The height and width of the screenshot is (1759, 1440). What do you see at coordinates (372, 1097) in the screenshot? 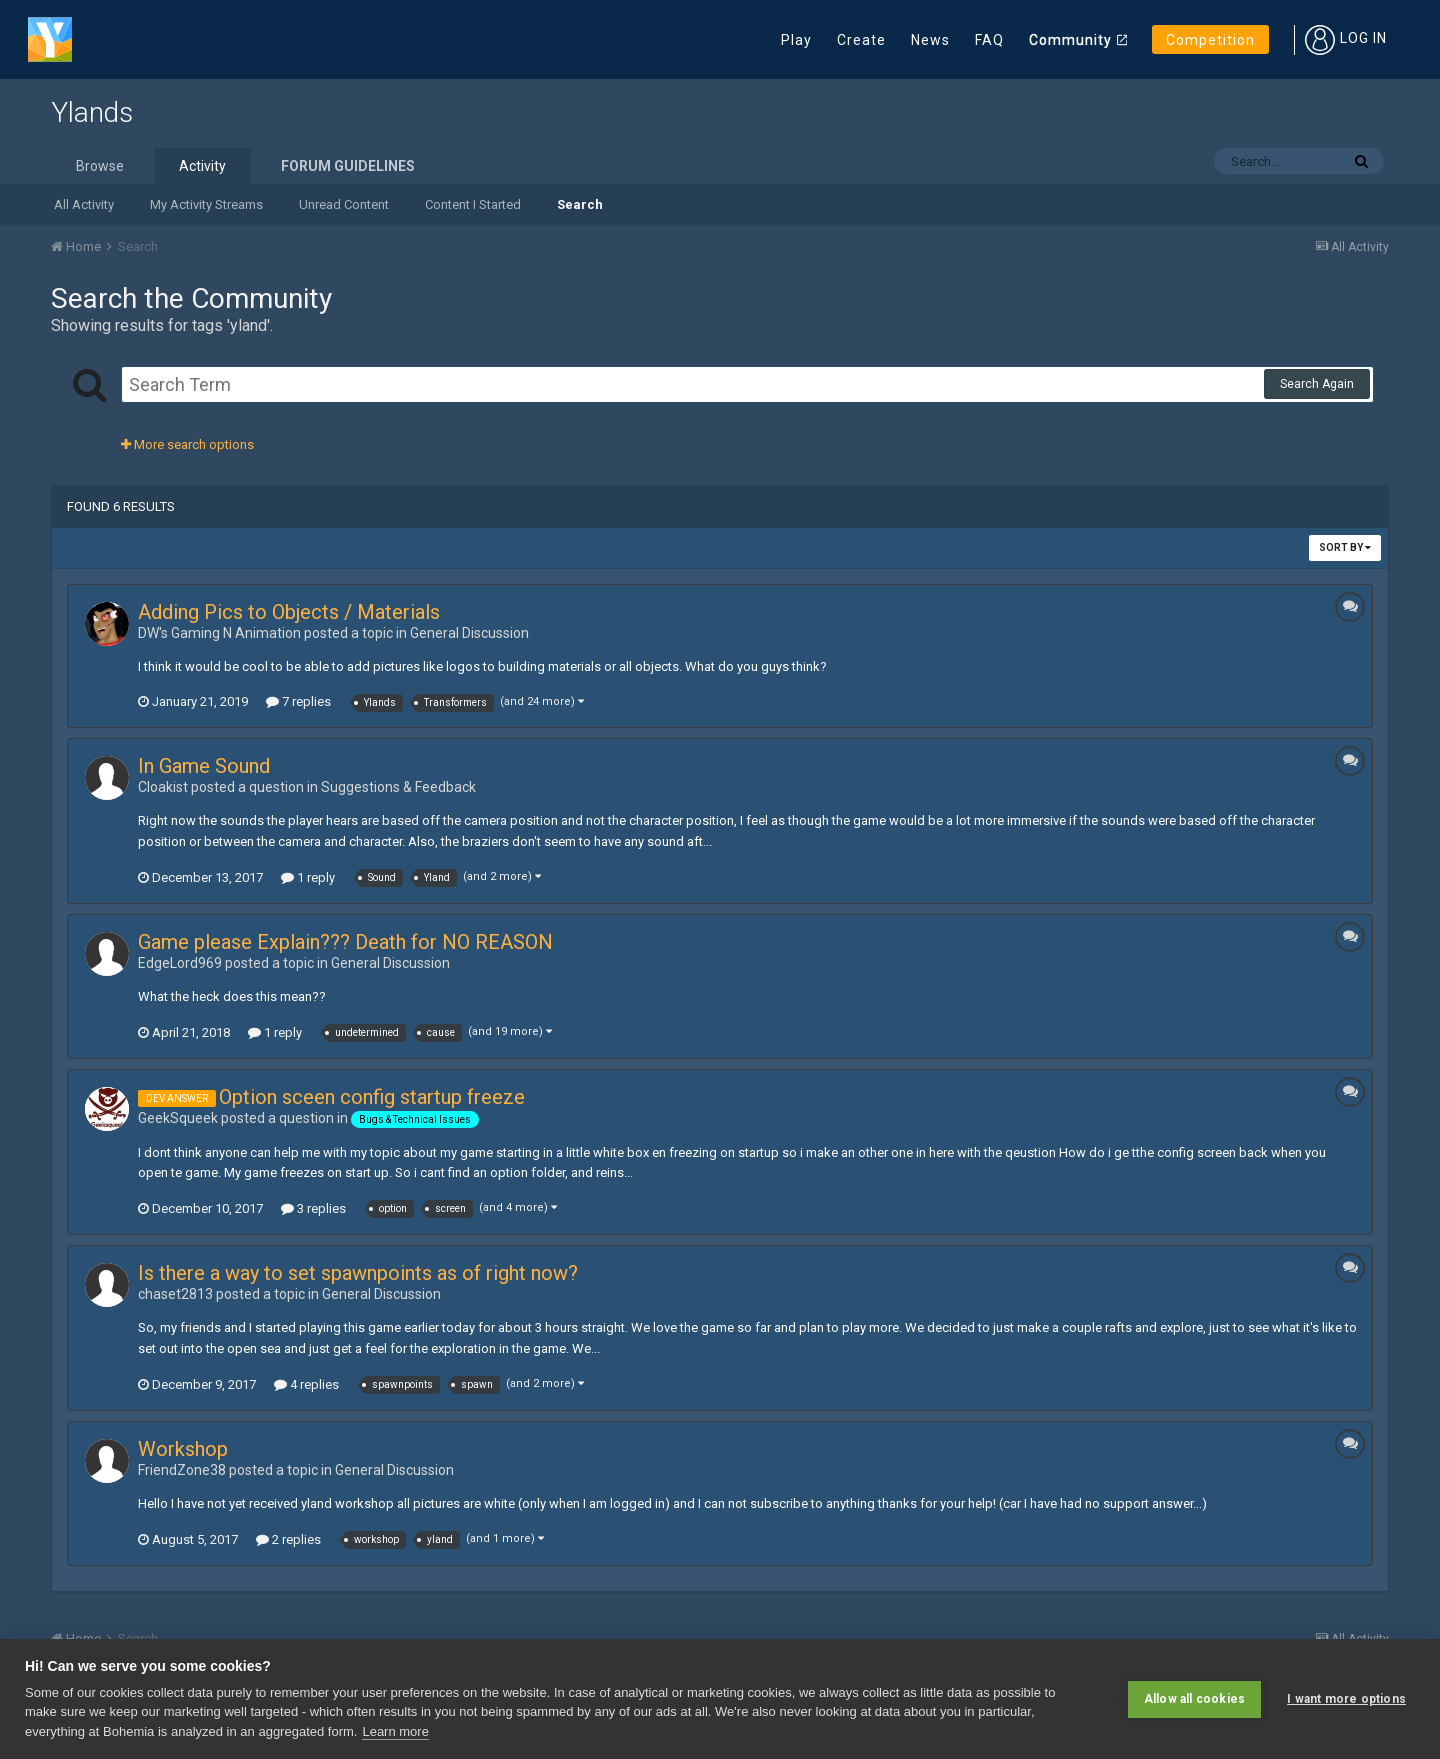
I see `Option sceen config startup freeze` at bounding box center [372, 1097].